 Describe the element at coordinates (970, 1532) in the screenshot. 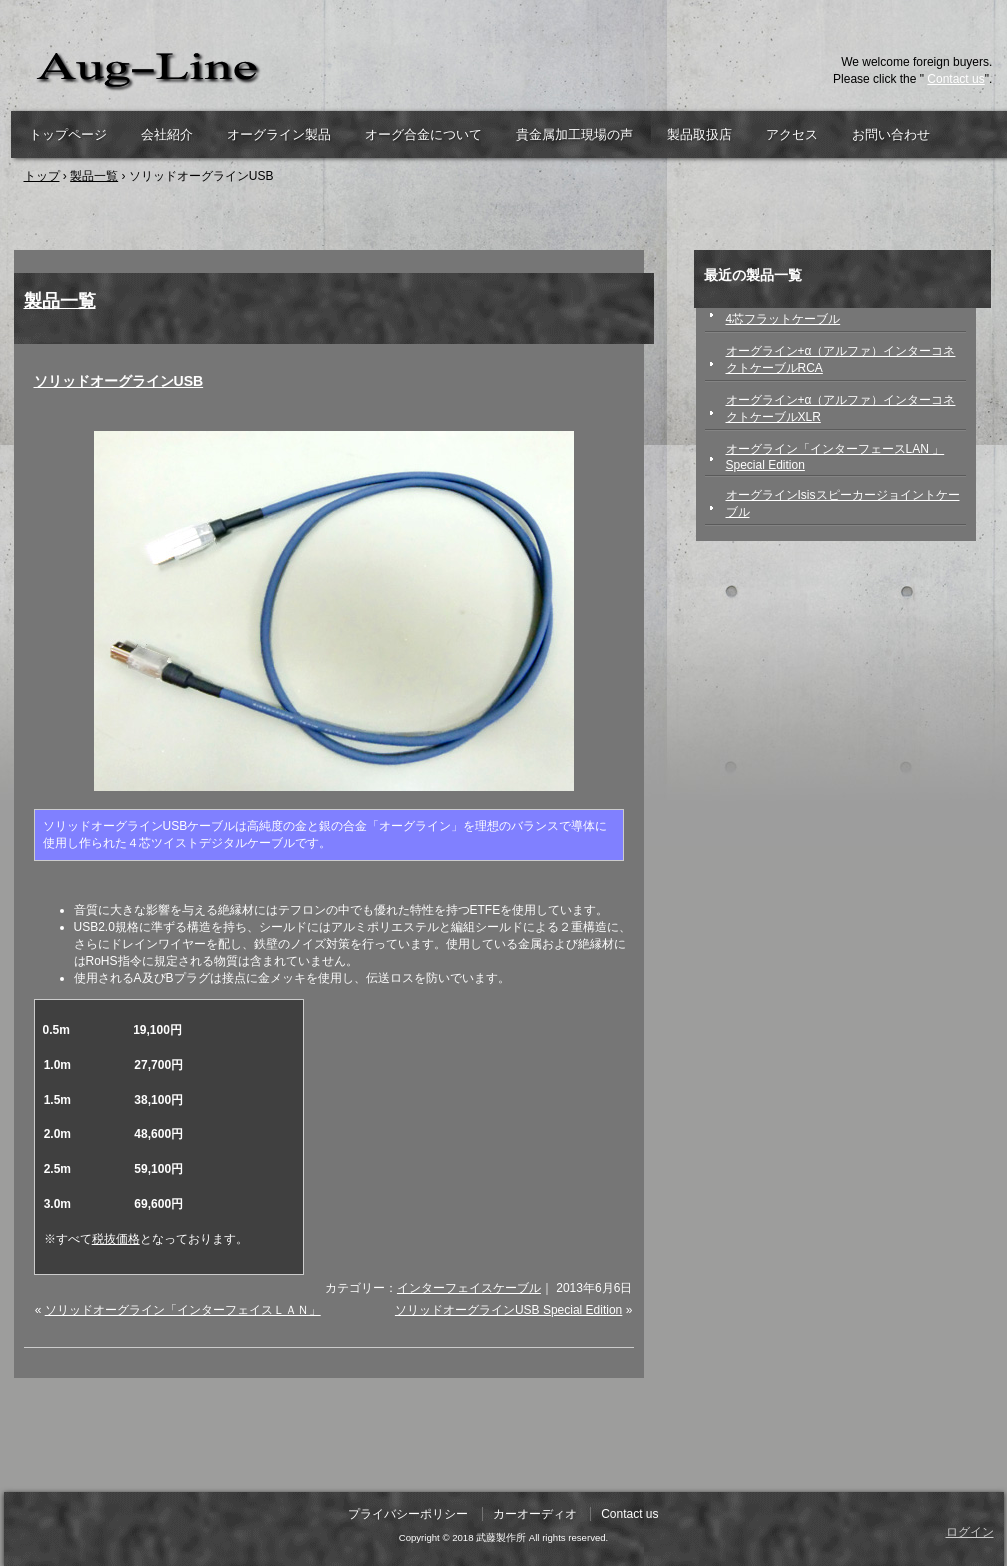

I see `ログイン` at that location.